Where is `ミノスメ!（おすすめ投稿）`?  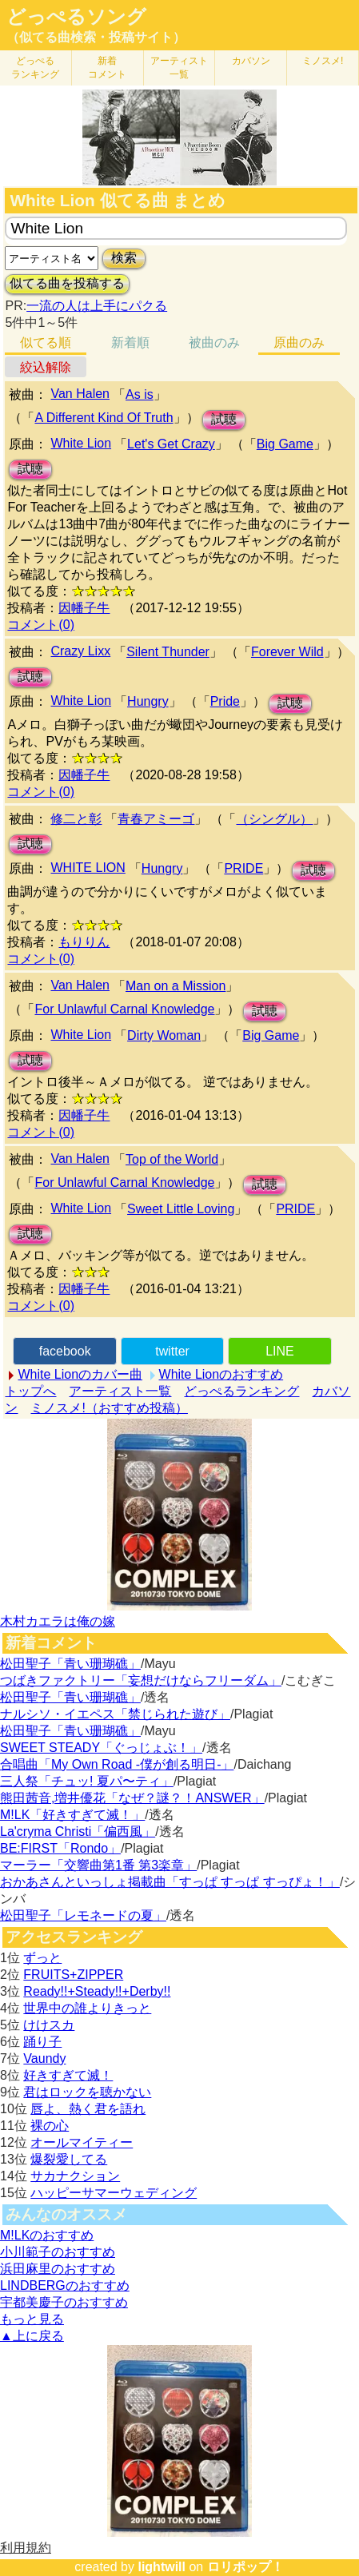
ミノスメ!（おすすめ投稿） is located at coordinates (108, 1408).